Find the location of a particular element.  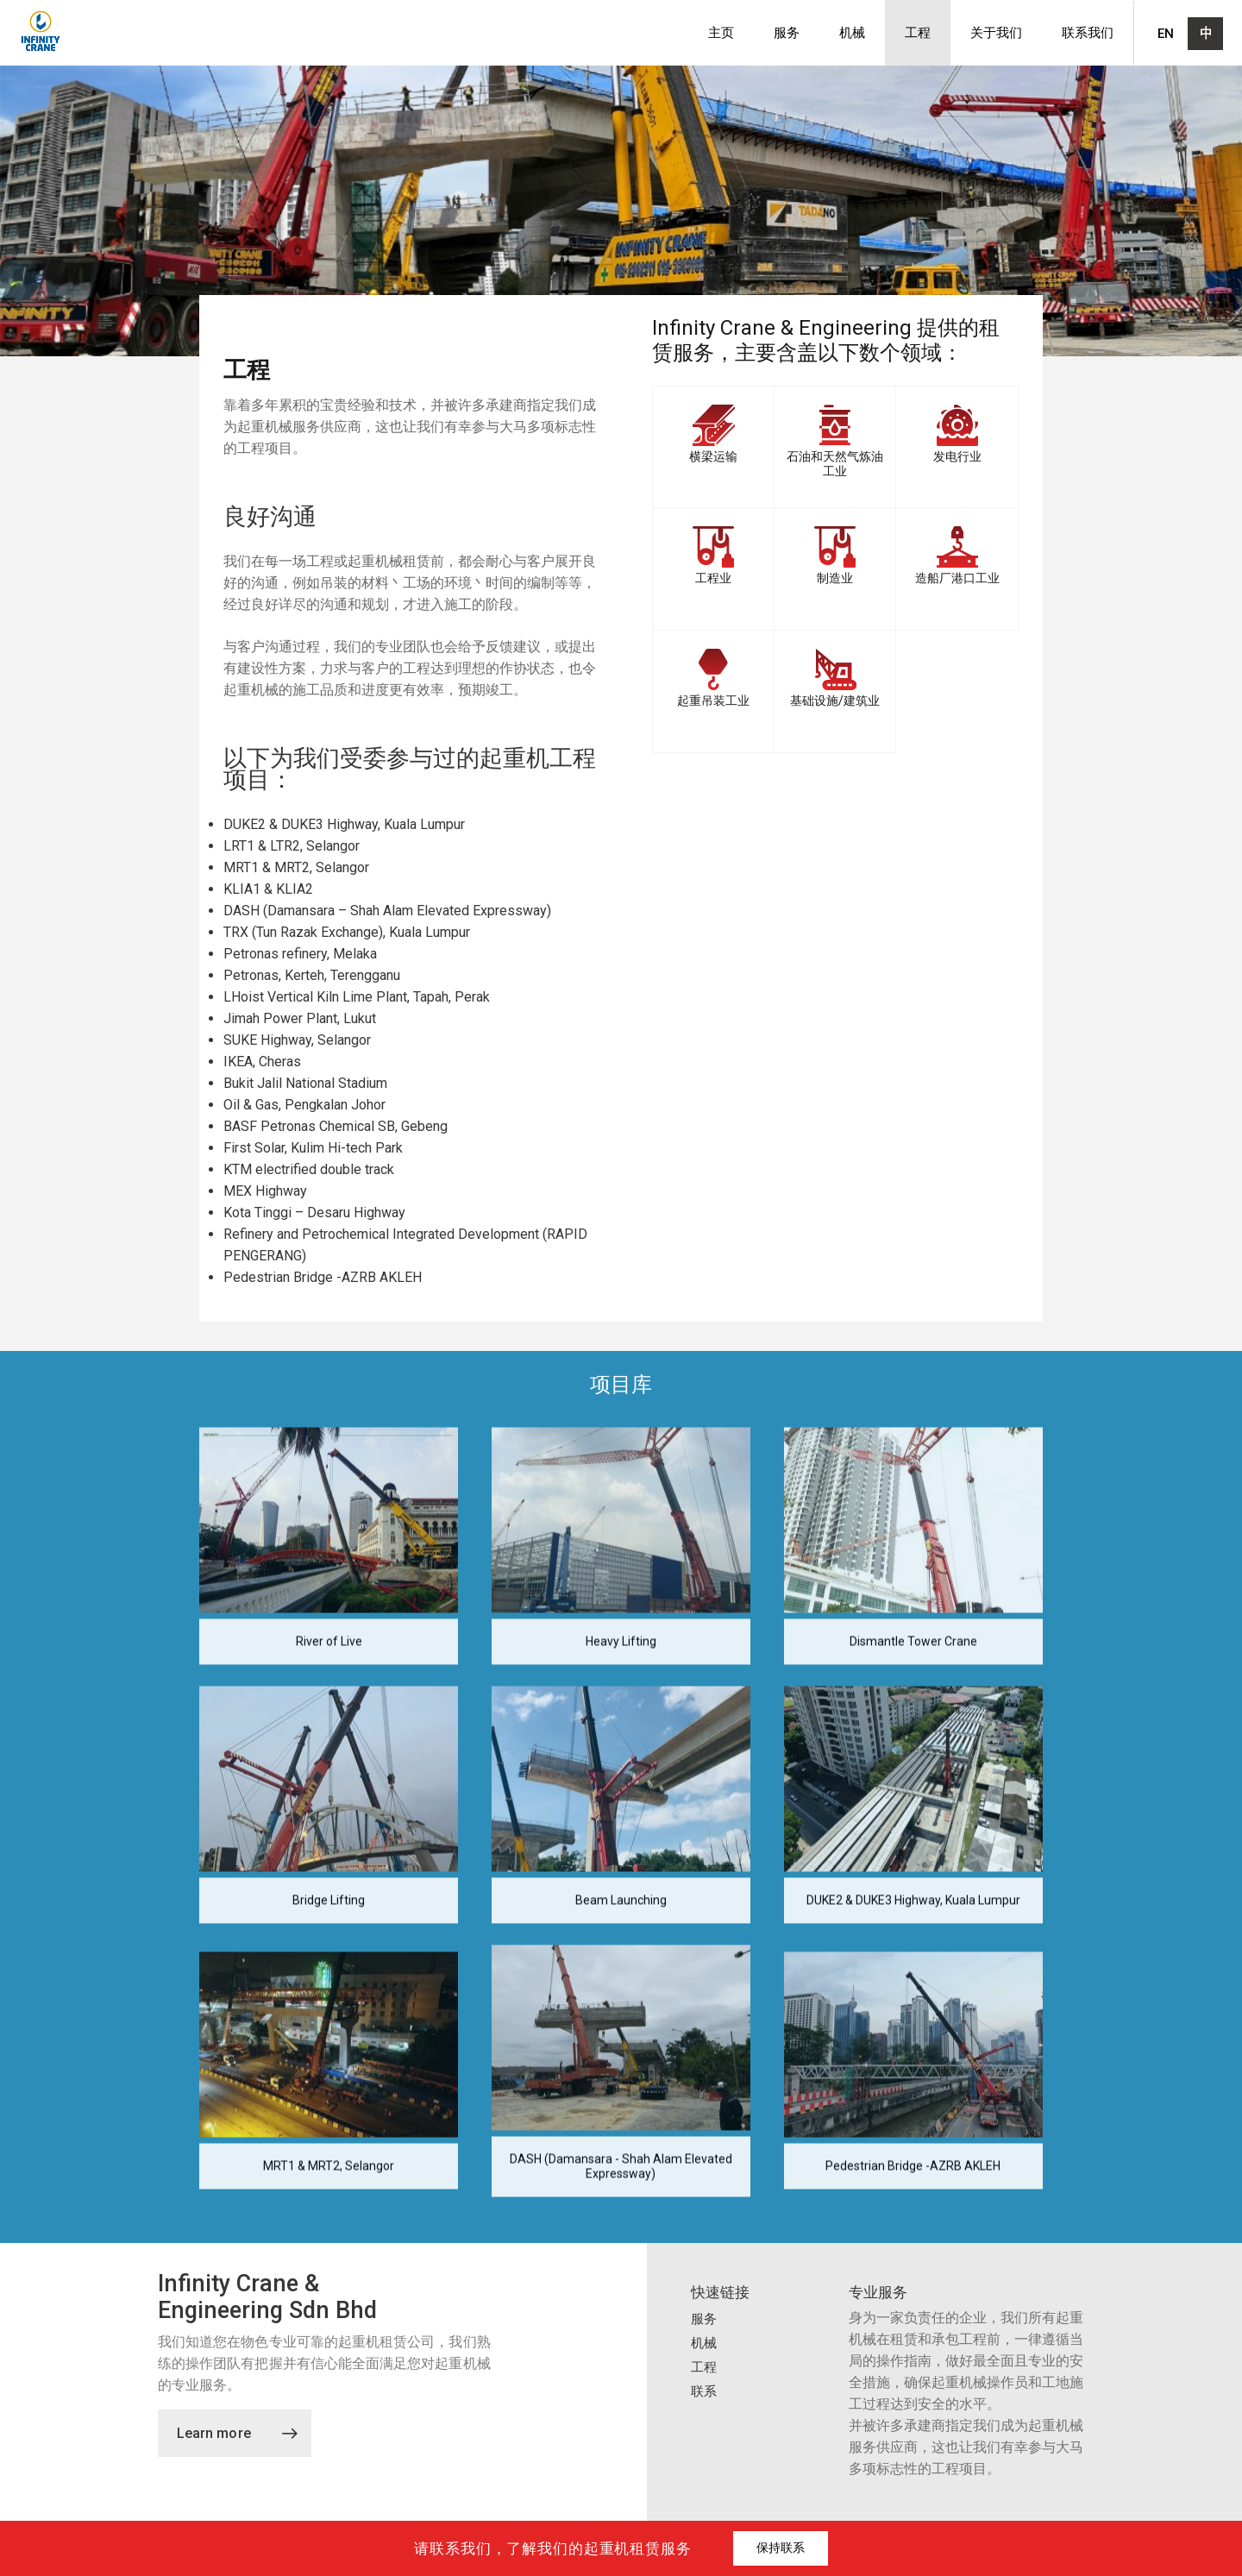

EN is located at coordinates (1165, 33).